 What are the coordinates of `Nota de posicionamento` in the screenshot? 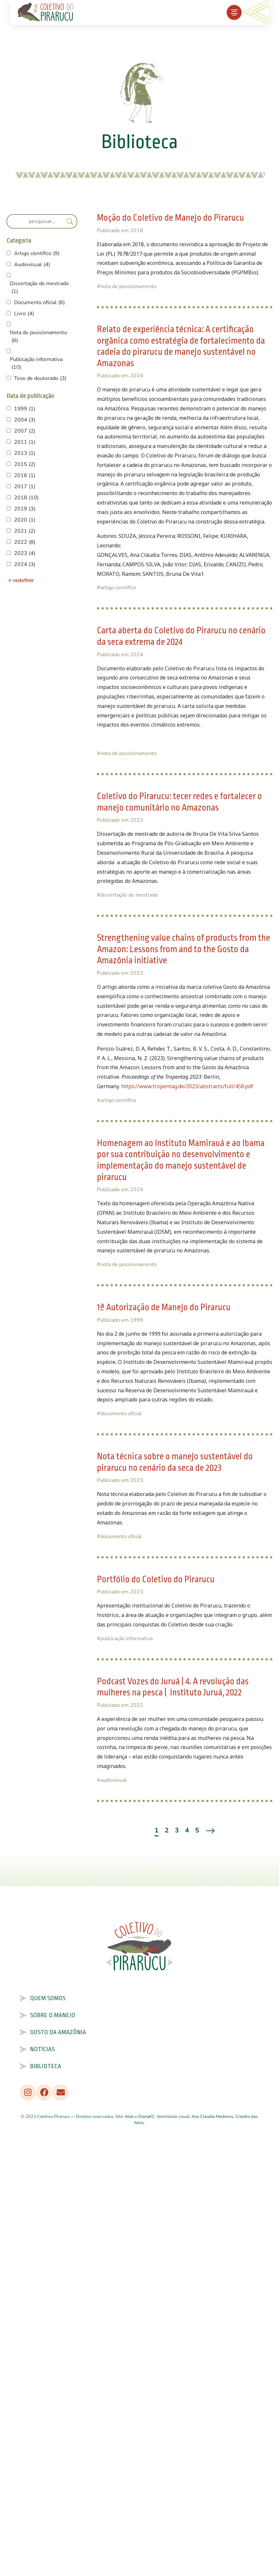 It's located at (38, 336).